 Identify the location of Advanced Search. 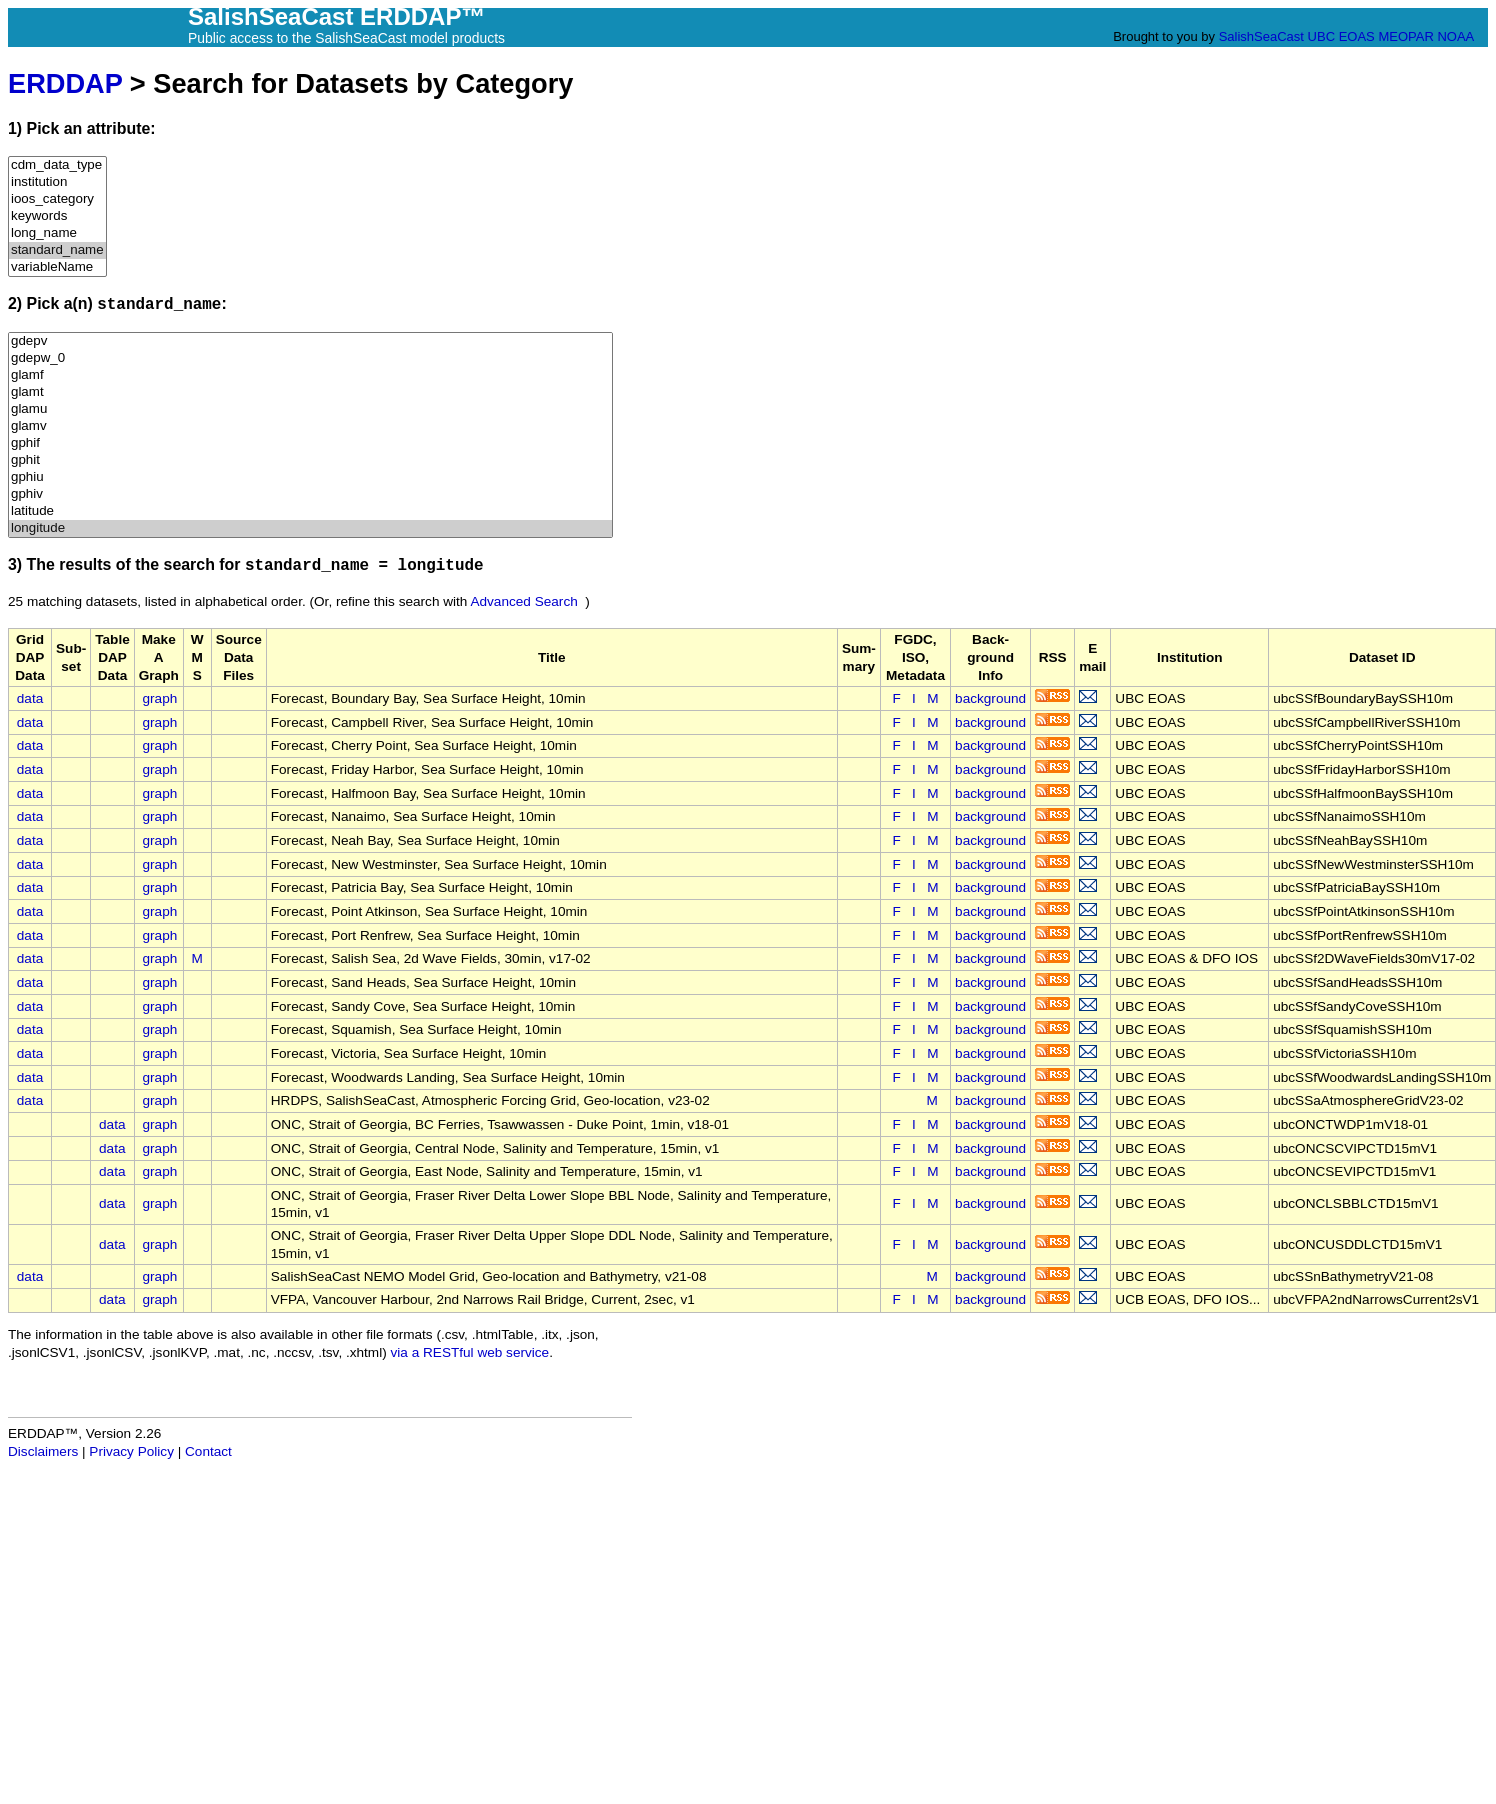
(523, 601).